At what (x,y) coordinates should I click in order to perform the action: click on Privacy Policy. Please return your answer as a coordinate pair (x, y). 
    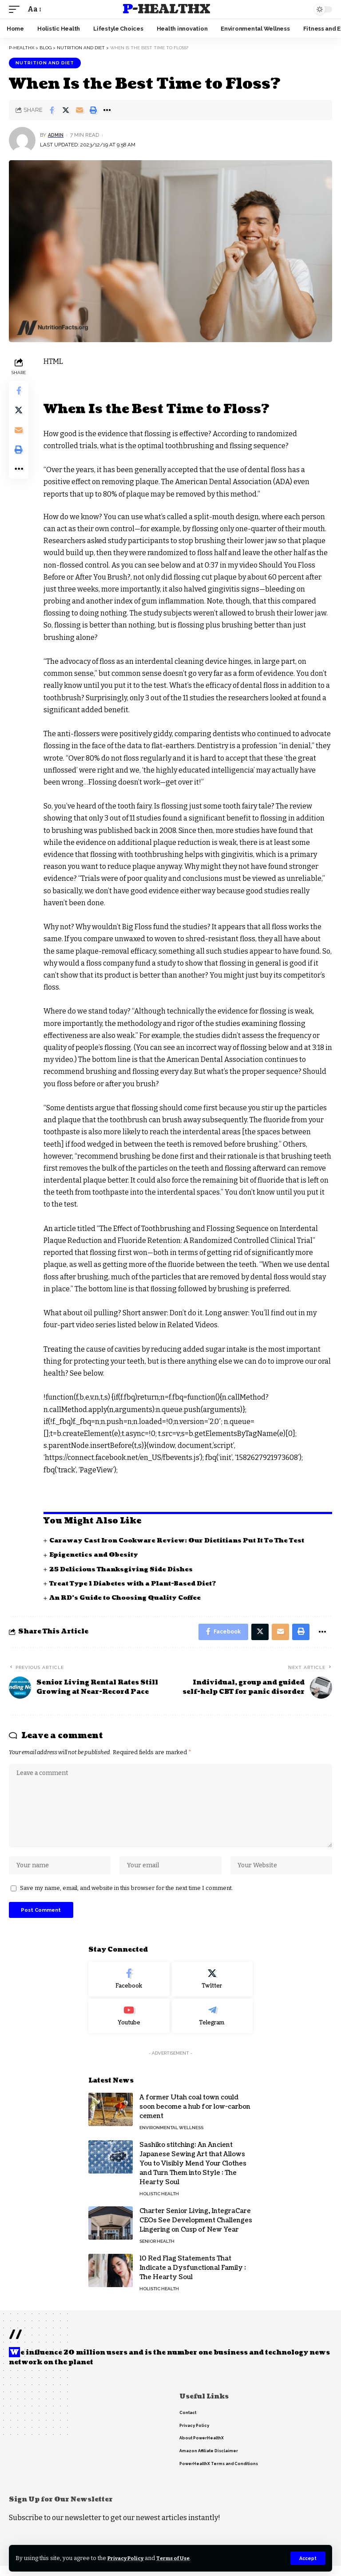
    Looking at the image, I should click on (128, 2558).